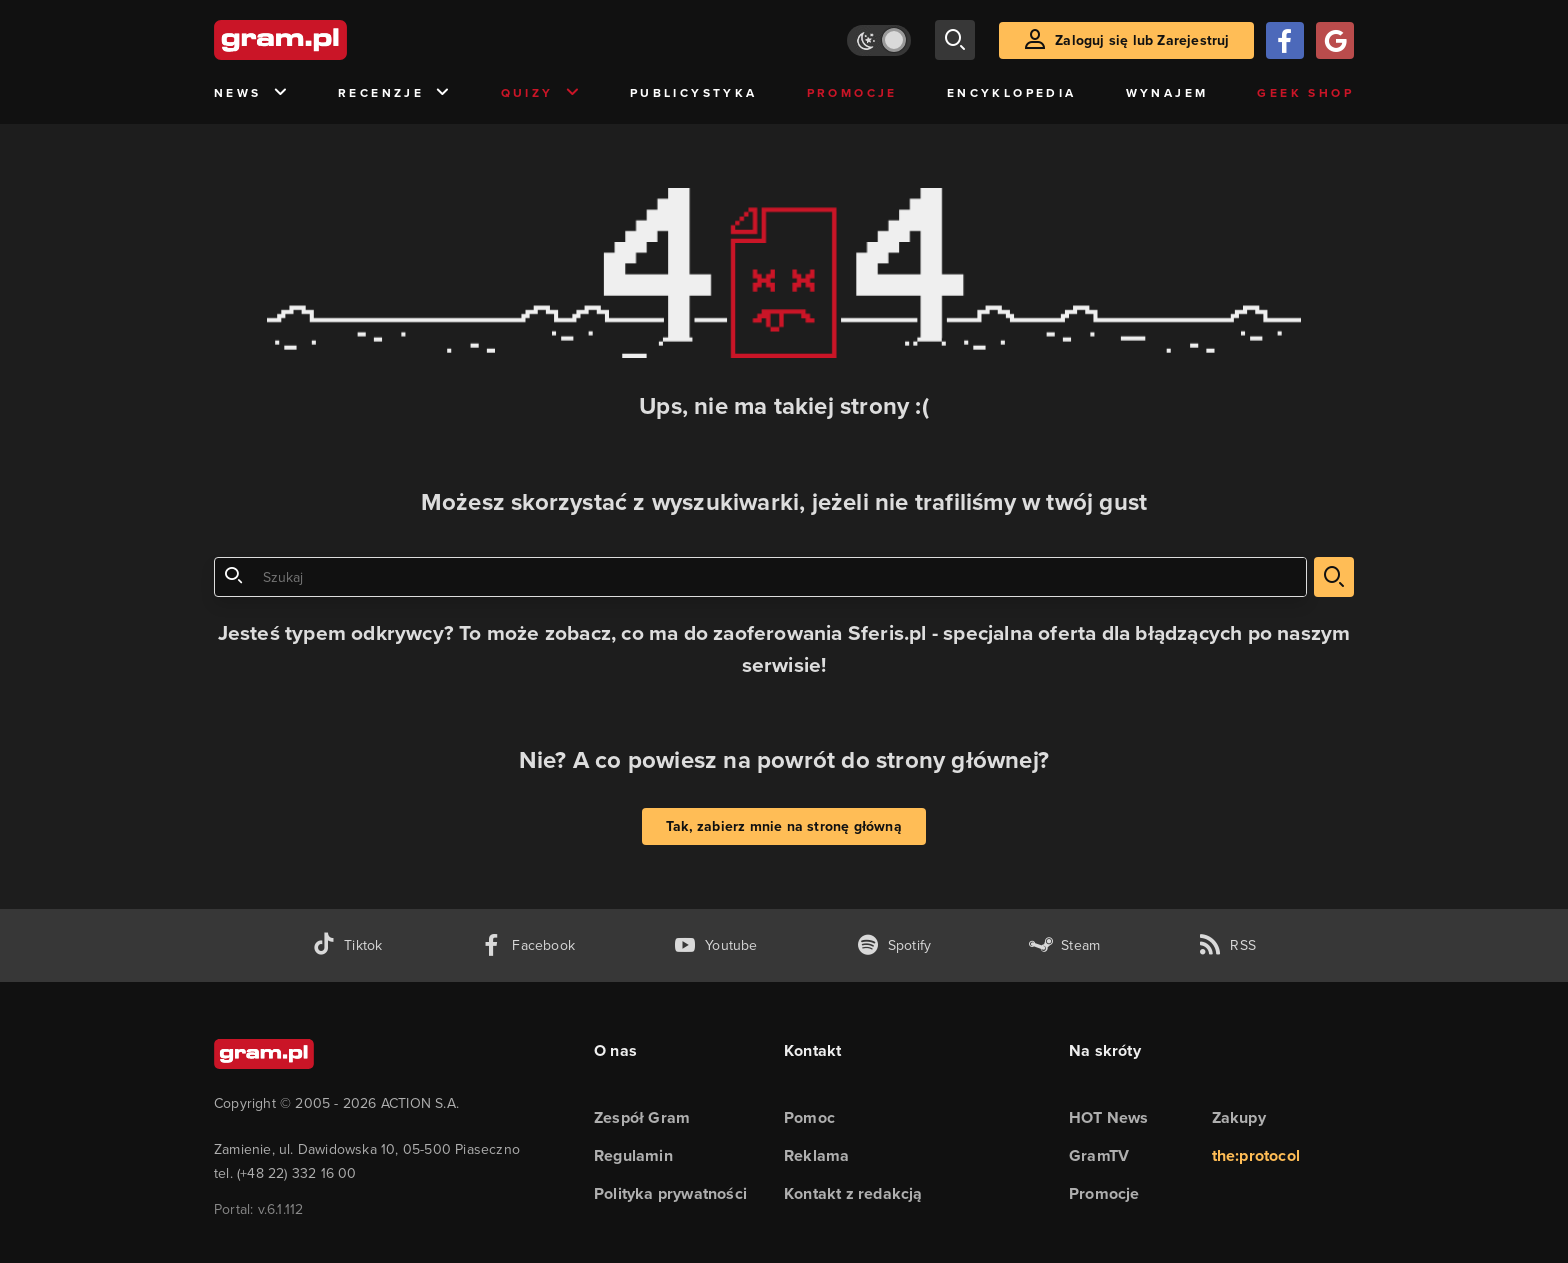 The width and height of the screenshot is (1568, 1263). Describe the element at coordinates (1285, 40) in the screenshot. I see `[Zaloguj się przy pomocy konta Facebook]` at that location.